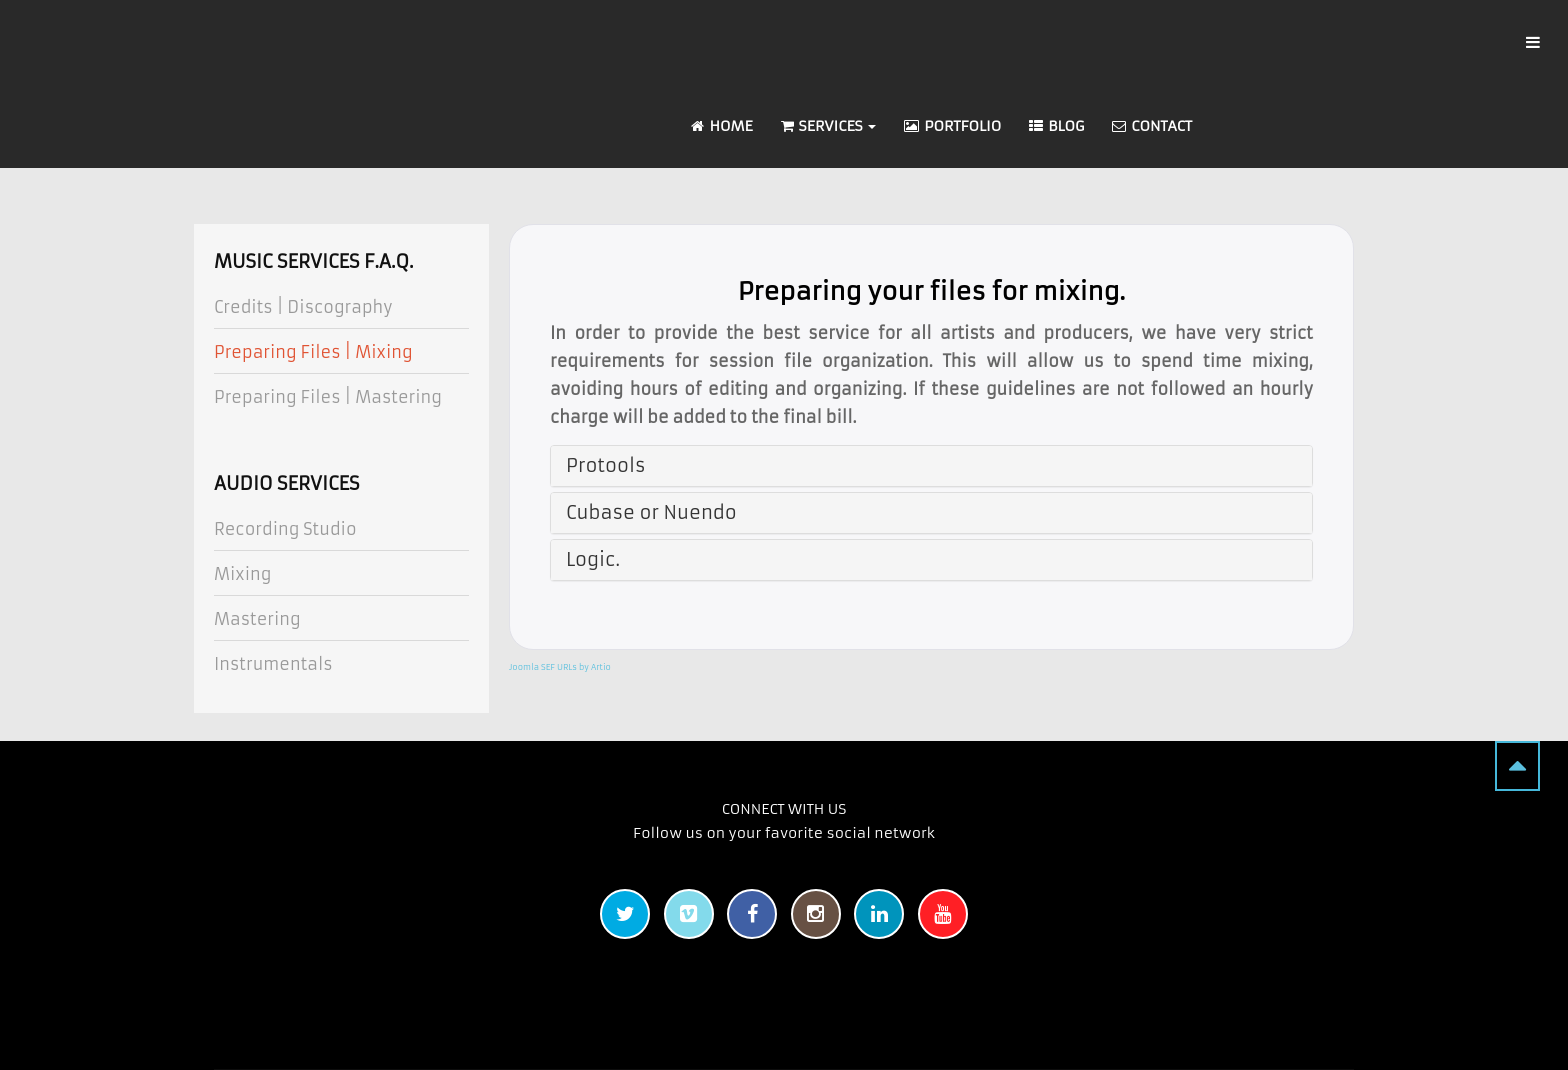  I want to click on Joomla SEF URLs by Artio, so click(560, 667).